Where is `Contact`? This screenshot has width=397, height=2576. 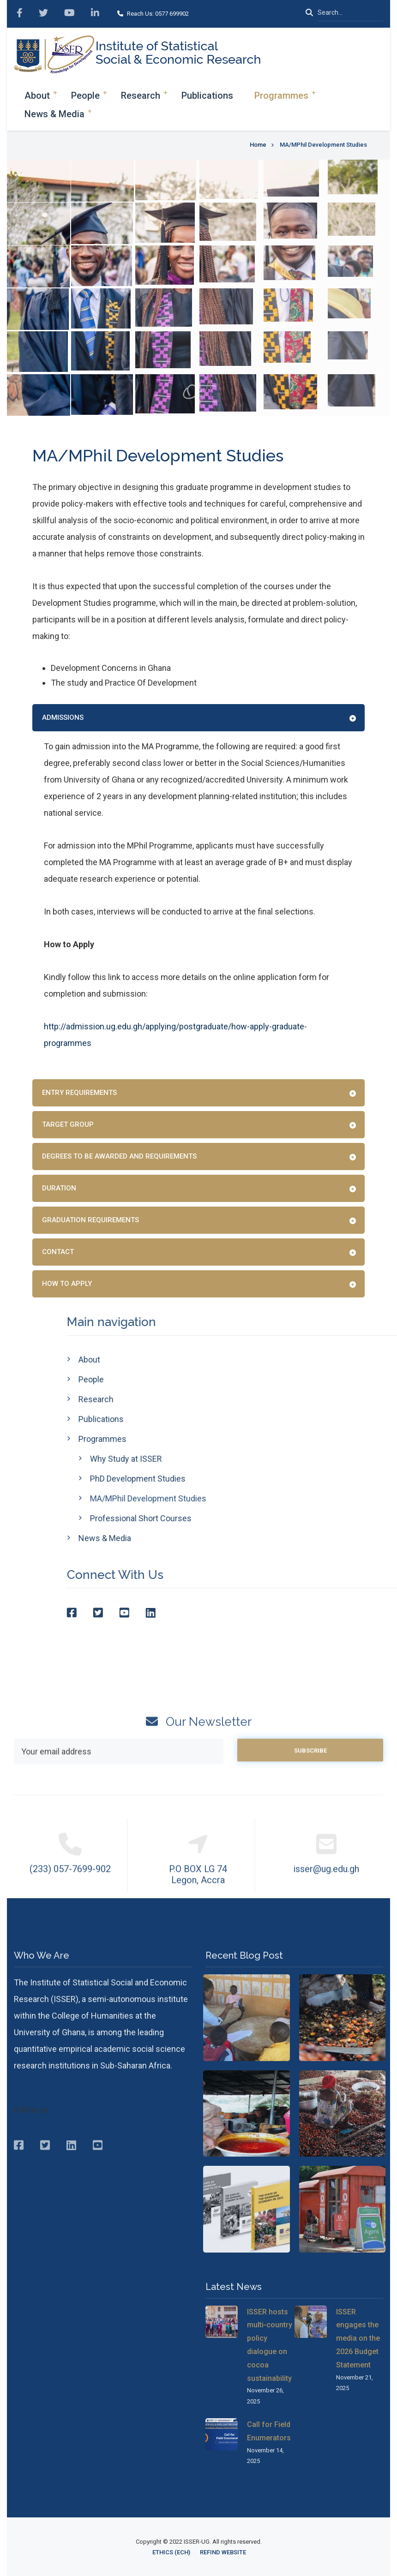 Contact is located at coordinates (58, 1252).